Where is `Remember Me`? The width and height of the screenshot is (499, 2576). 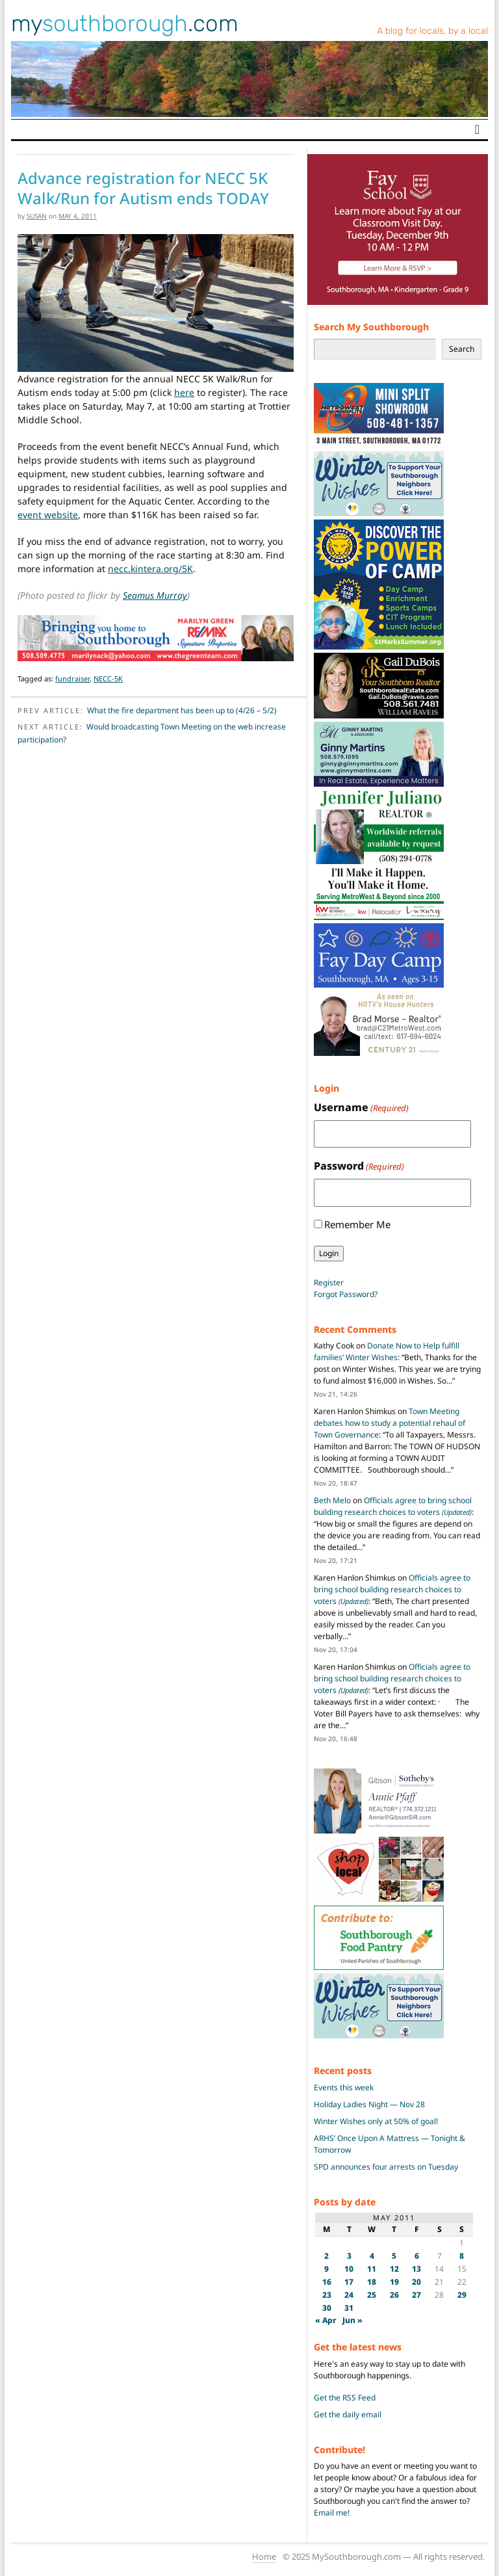 Remember Me is located at coordinates (357, 1224).